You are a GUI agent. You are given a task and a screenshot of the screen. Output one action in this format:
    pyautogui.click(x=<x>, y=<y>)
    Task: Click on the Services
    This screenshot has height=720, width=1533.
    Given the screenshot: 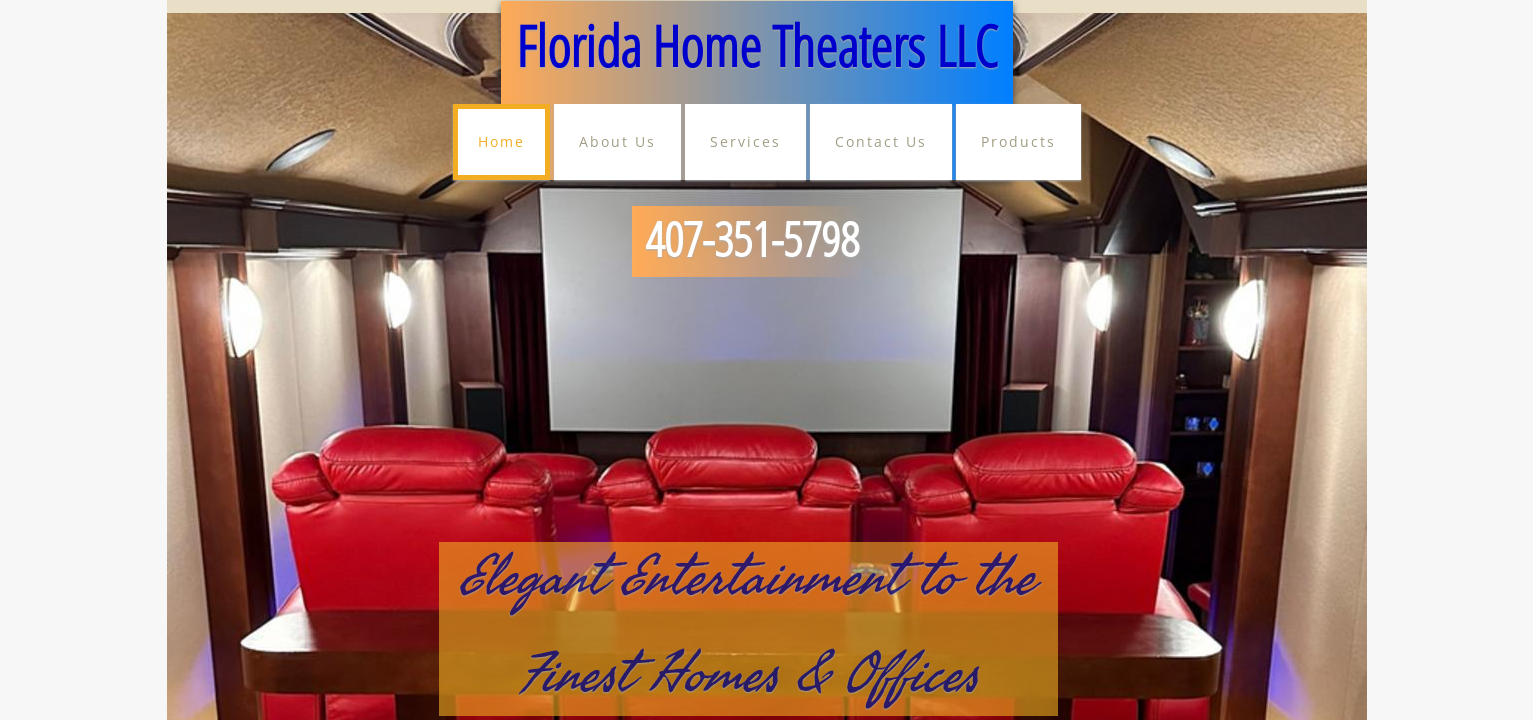 What is the action you would take?
    pyautogui.click(x=745, y=141)
    